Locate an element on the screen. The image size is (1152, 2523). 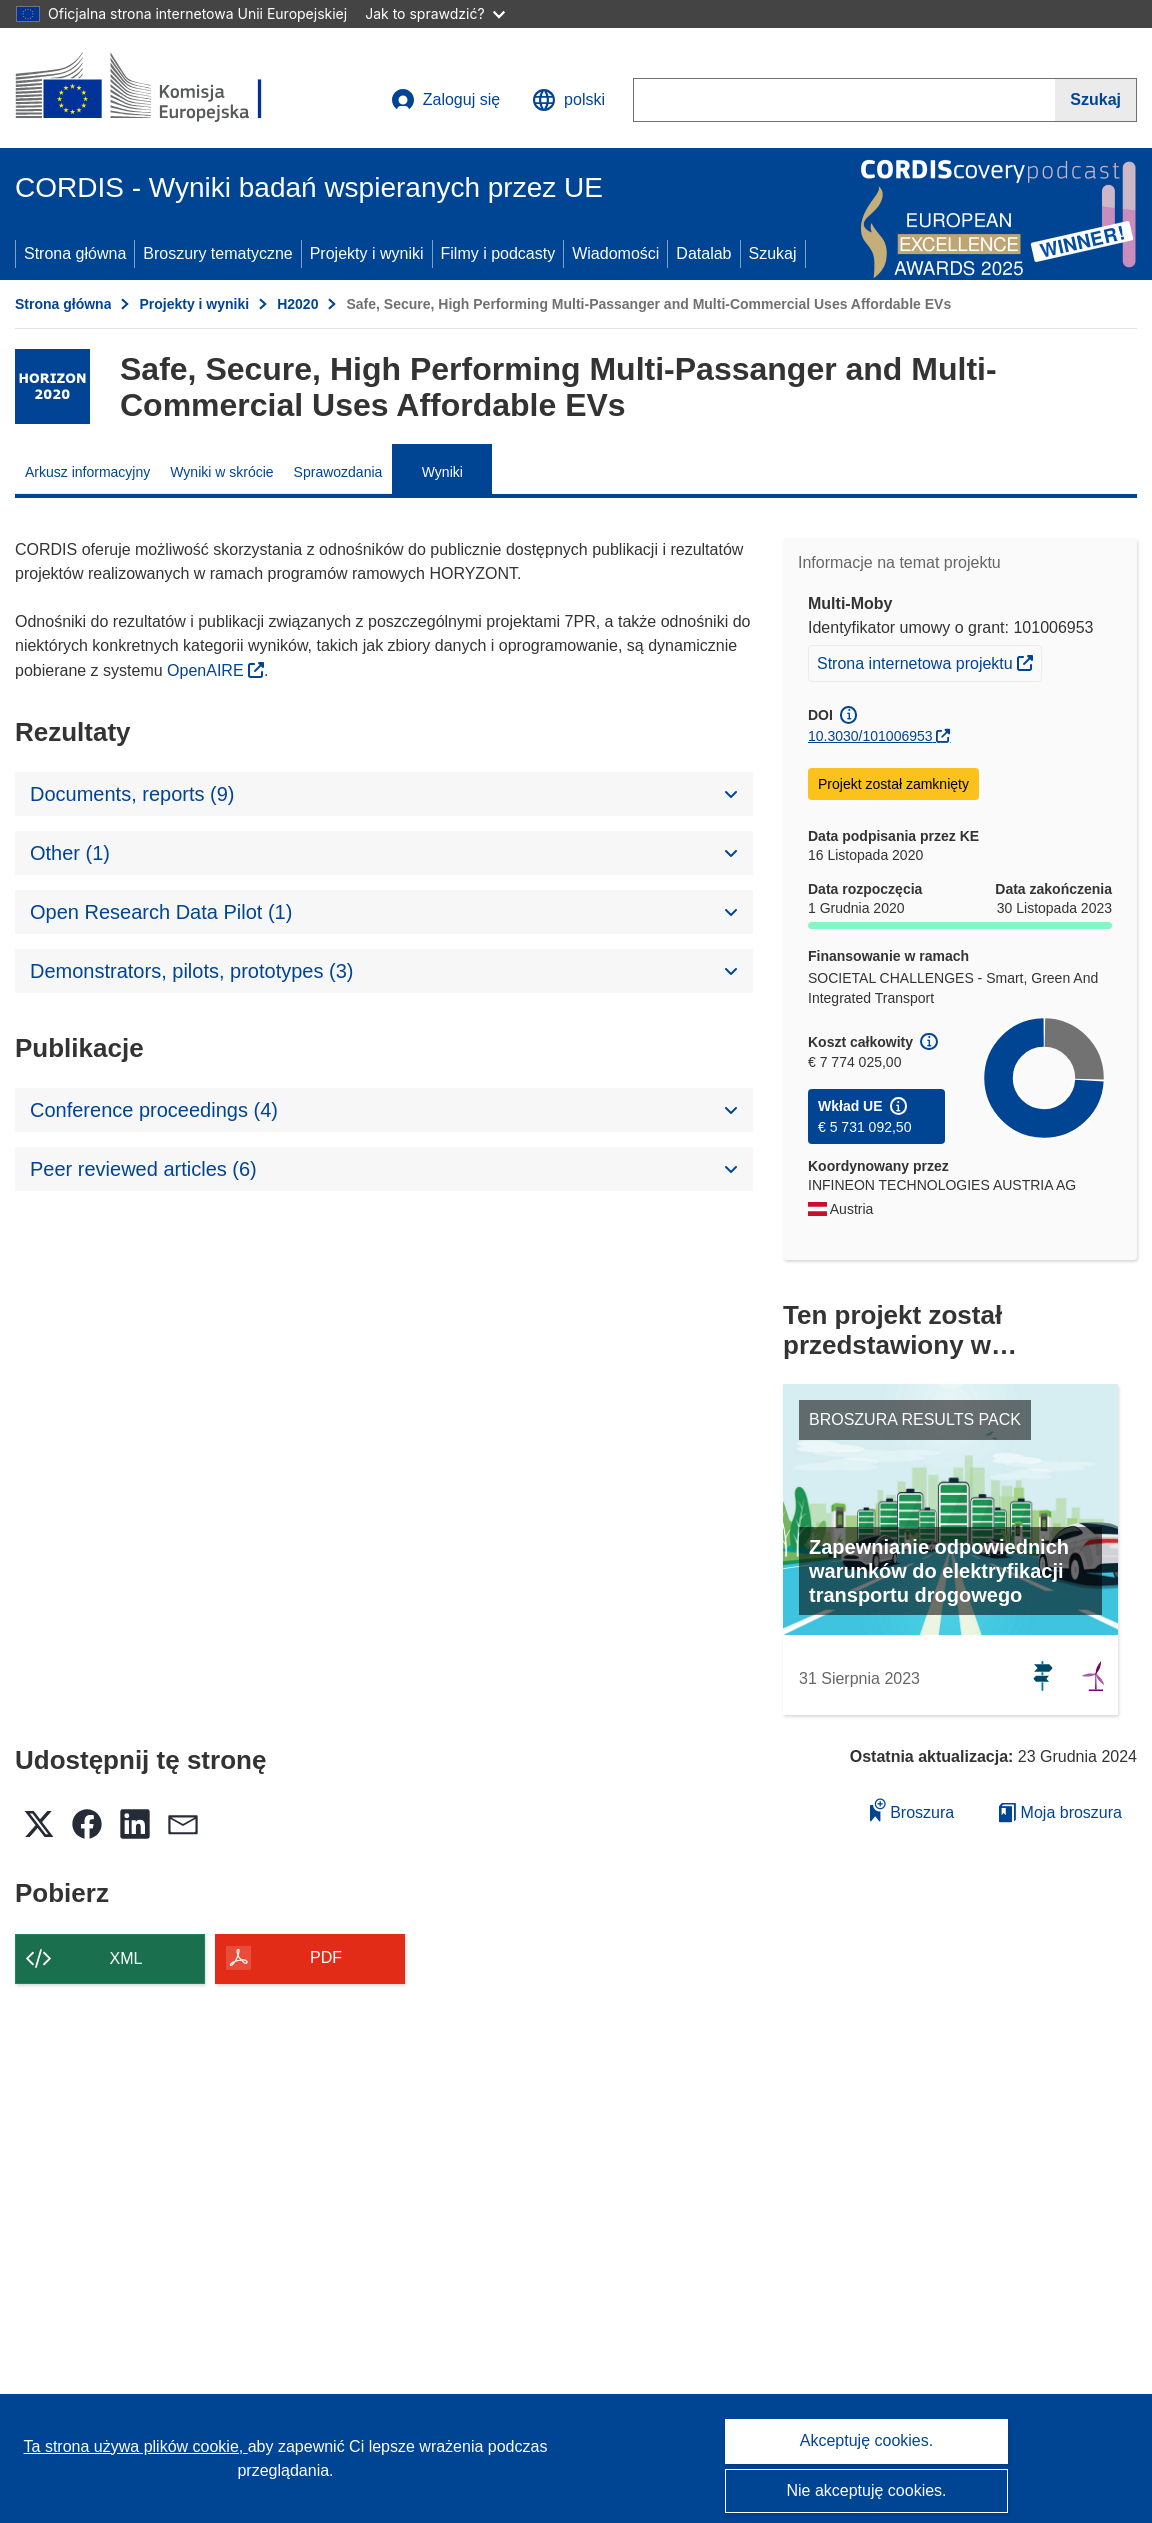
Sprawozdania [menuitem] is located at coordinates (338, 472).